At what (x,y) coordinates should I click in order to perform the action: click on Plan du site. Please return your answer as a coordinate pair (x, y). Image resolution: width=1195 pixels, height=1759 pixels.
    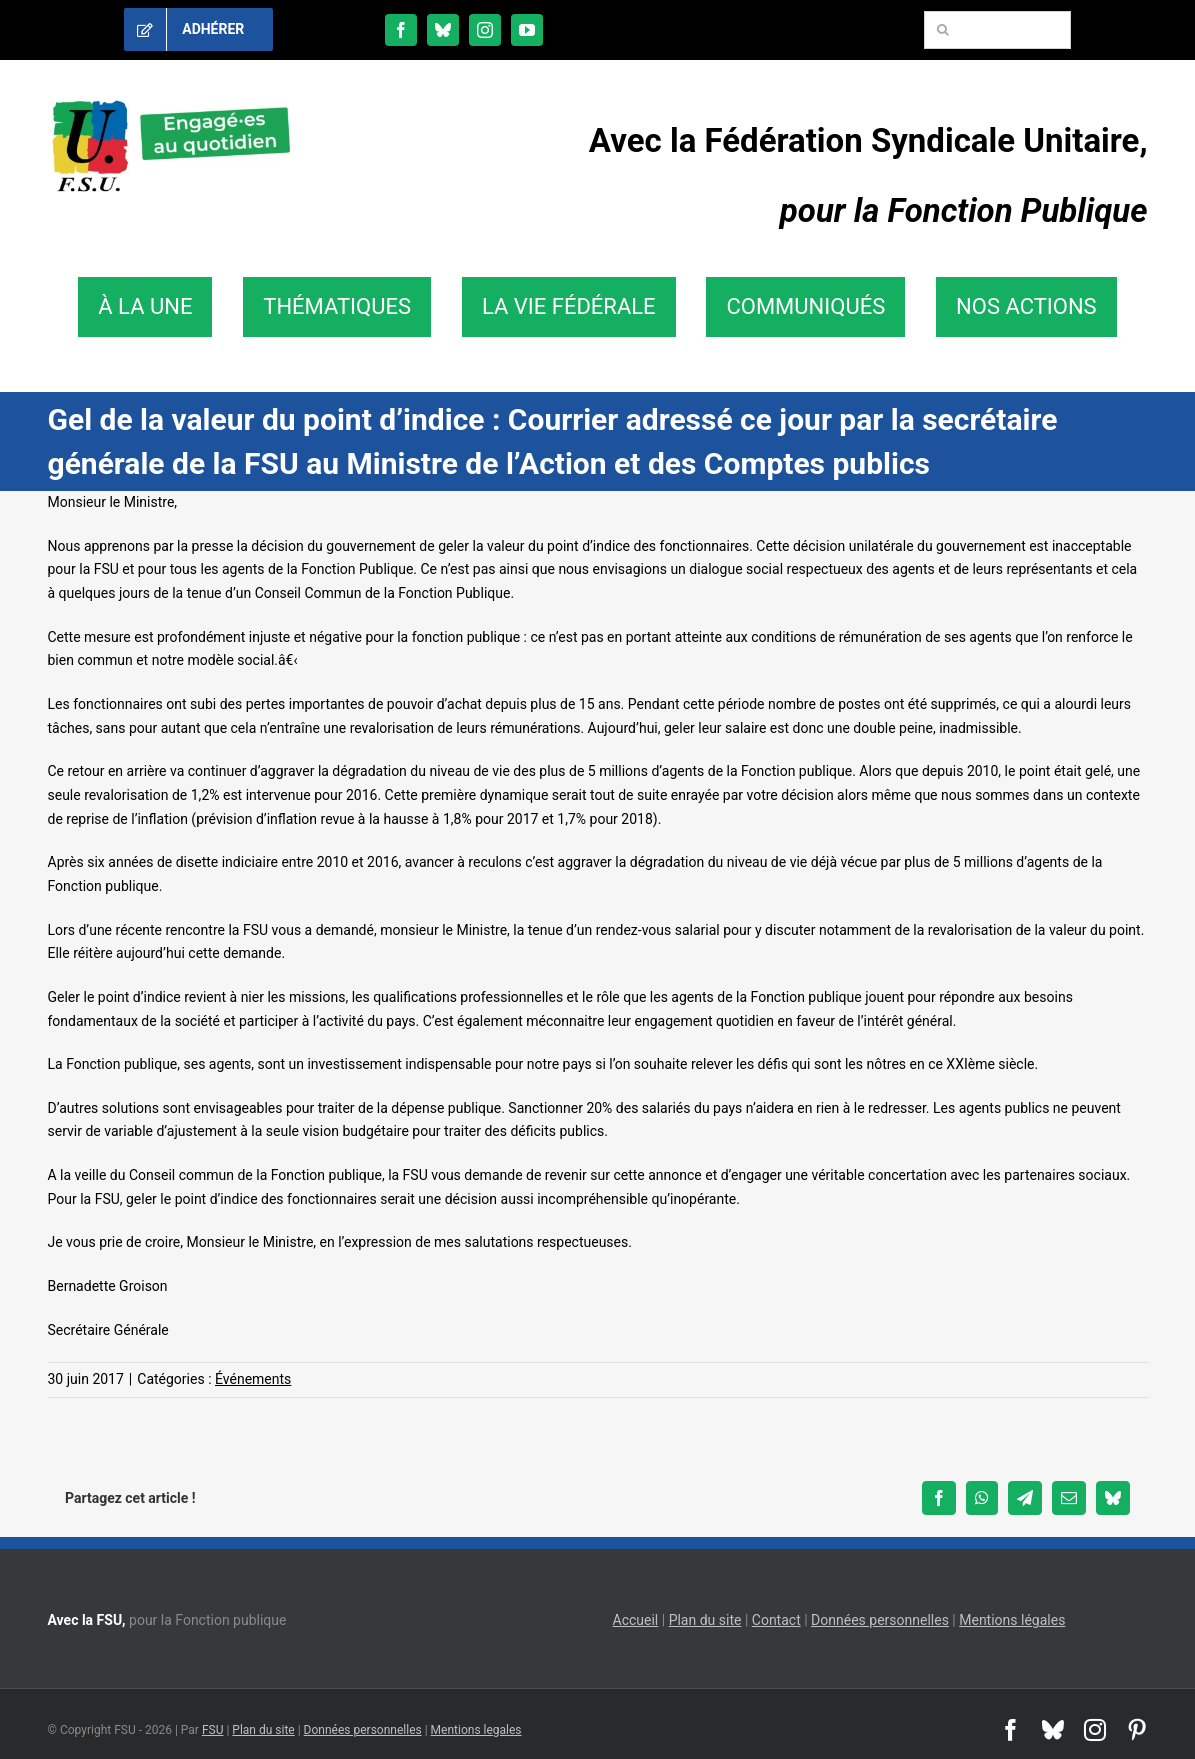
    Looking at the image, I should click on (705, 1620).